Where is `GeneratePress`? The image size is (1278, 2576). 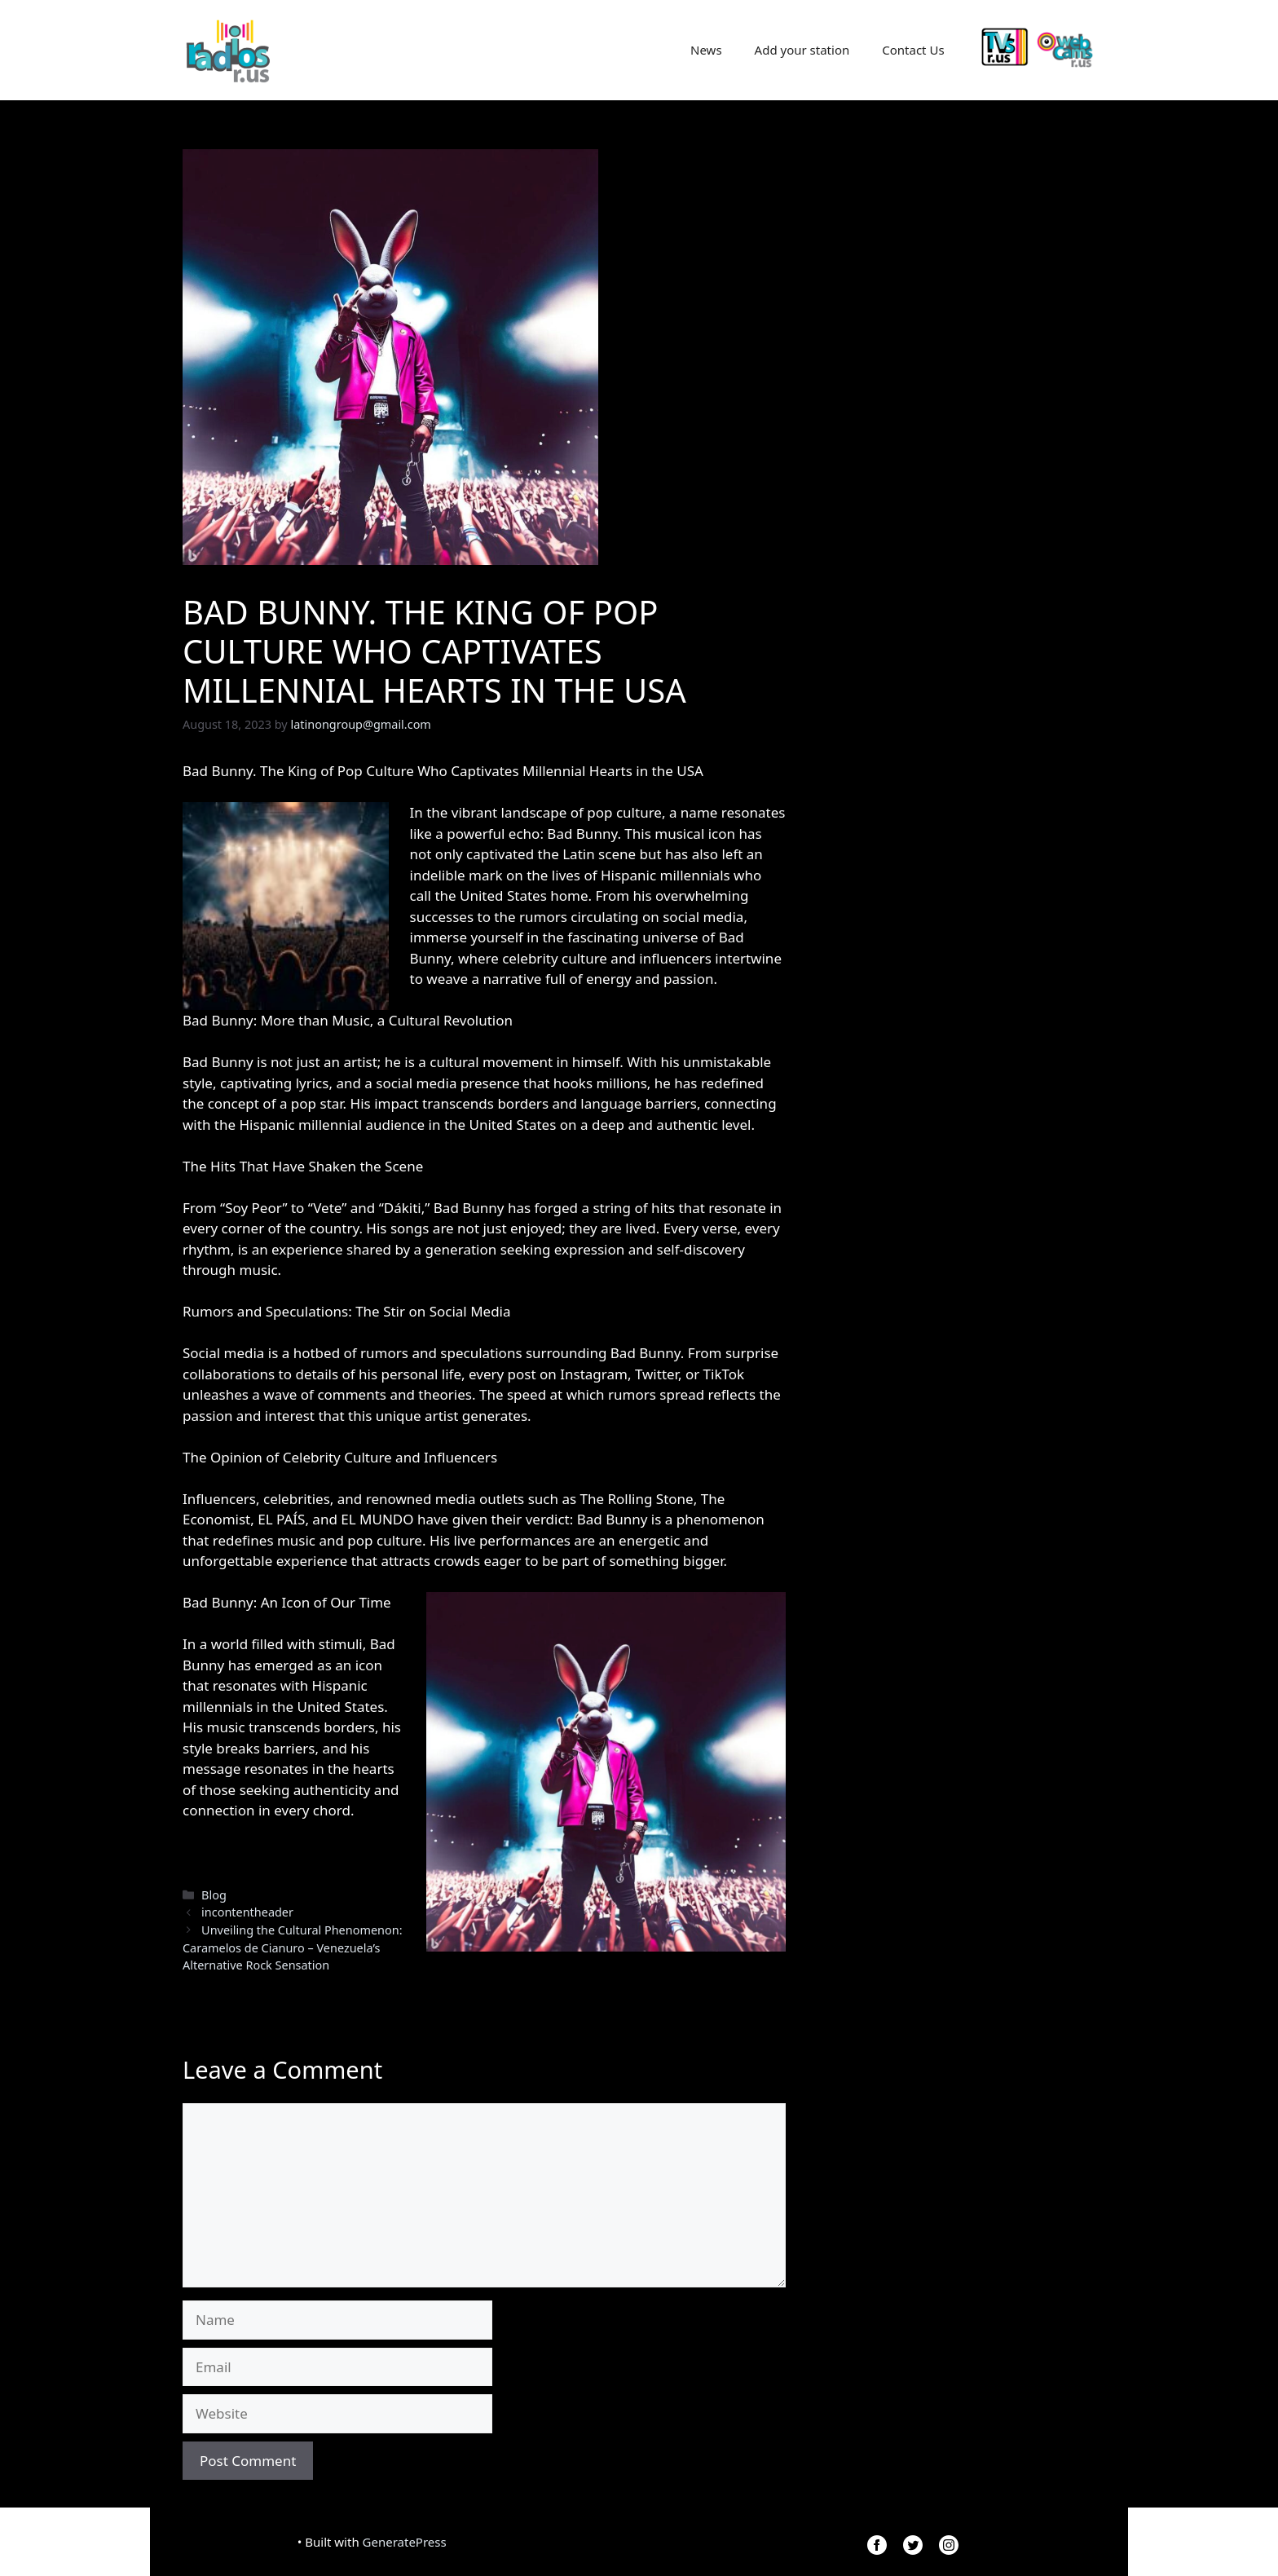 GeneratePress is located at coordinates (405, 2542).